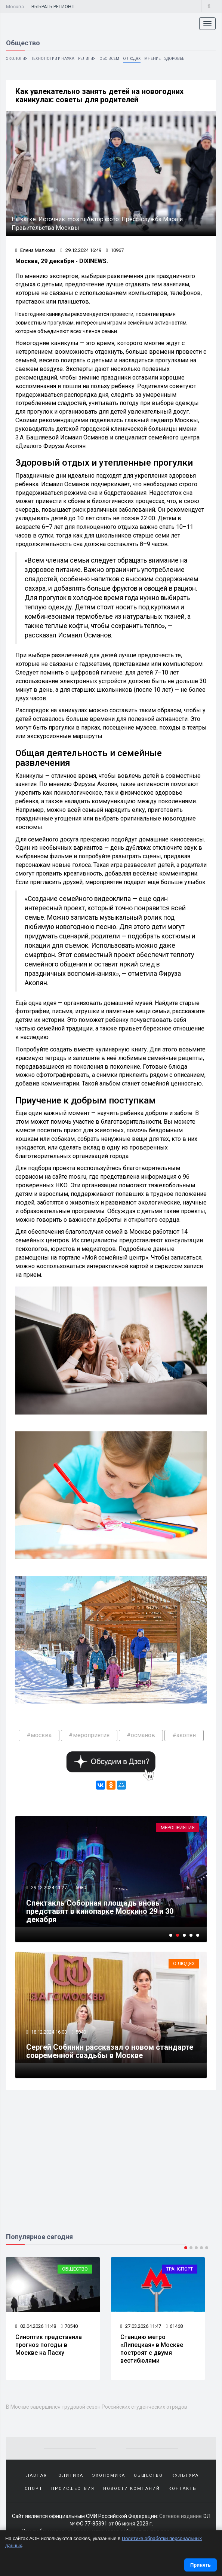  I want to click on Экология, so click(17, 59).